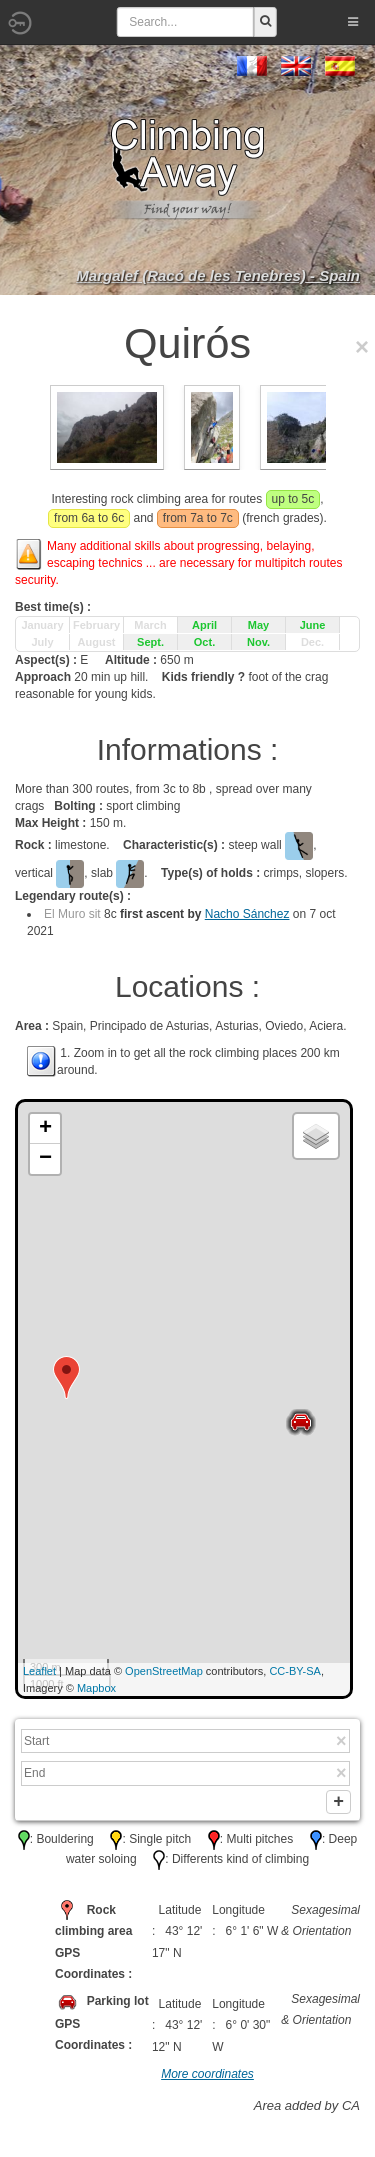 This screenshot has height=2157, width=375. Describe the element at coordinates (96, 1688) in the screenshot. I see `Mapbox` at that location.